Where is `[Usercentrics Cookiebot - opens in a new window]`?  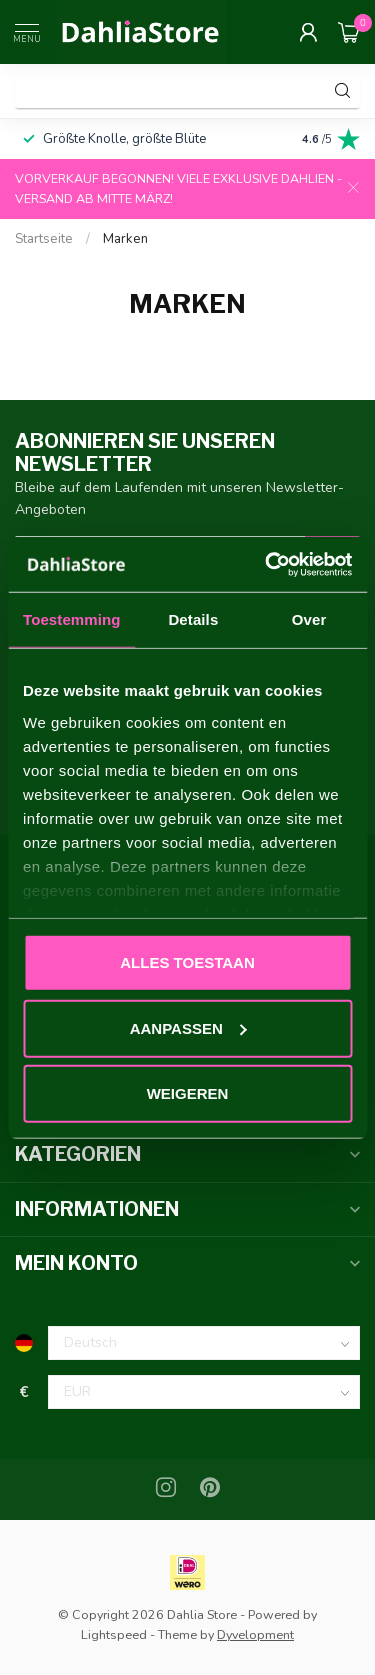
[Usercentrics Cookiebot - opens in a new window] is located at coordinates (267, 564).